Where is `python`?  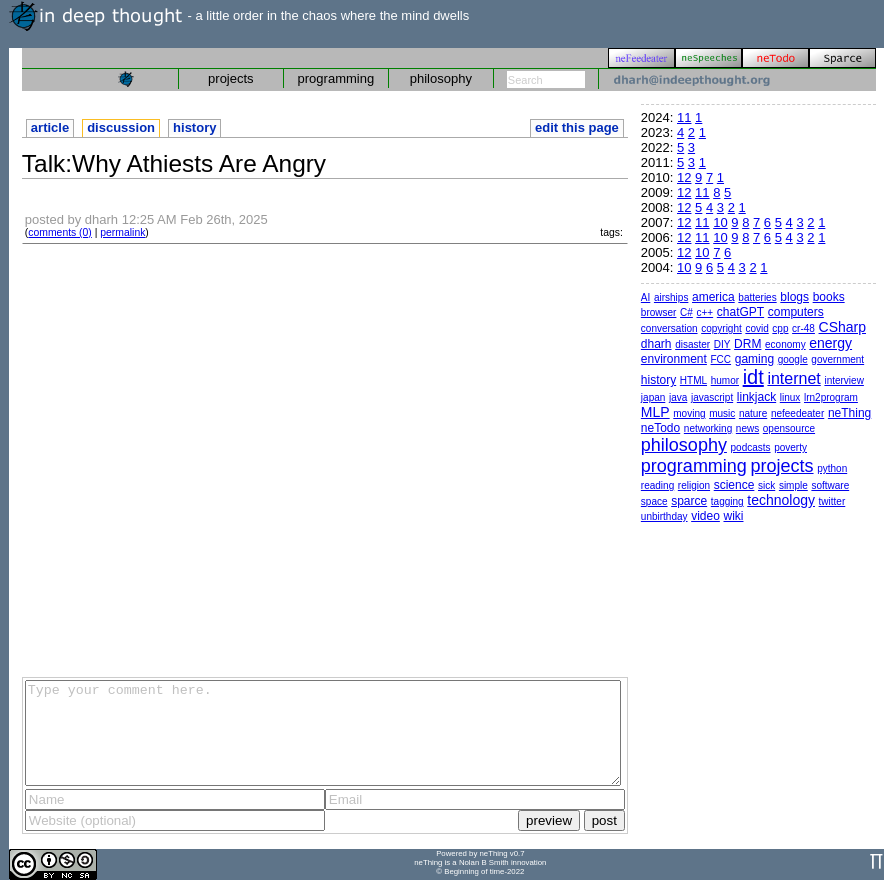 python is located at coordinates (832, 468).